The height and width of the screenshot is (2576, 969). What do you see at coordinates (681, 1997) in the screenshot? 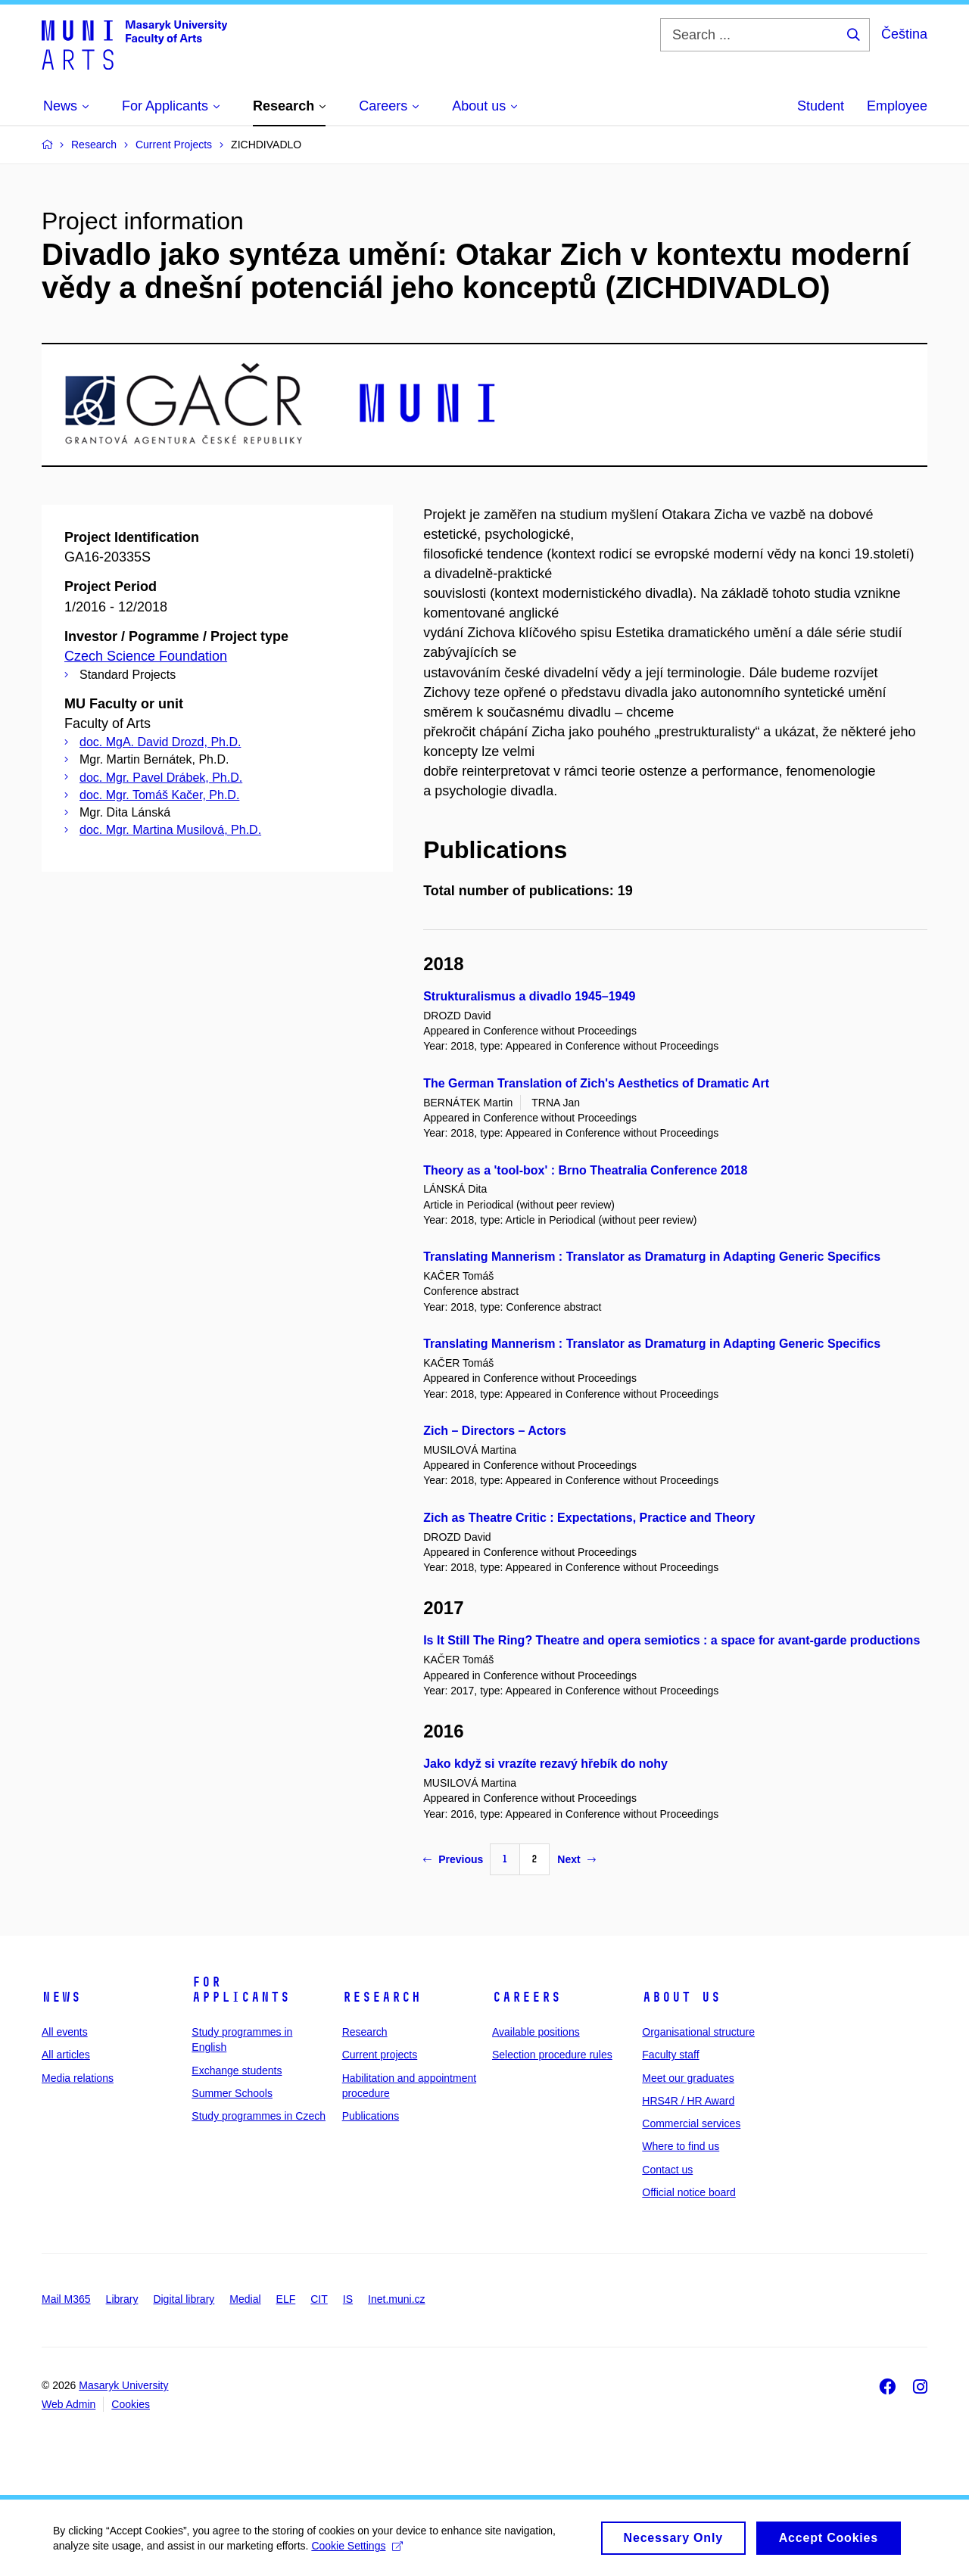
I see `About us` at bounding box center [681, 1997].